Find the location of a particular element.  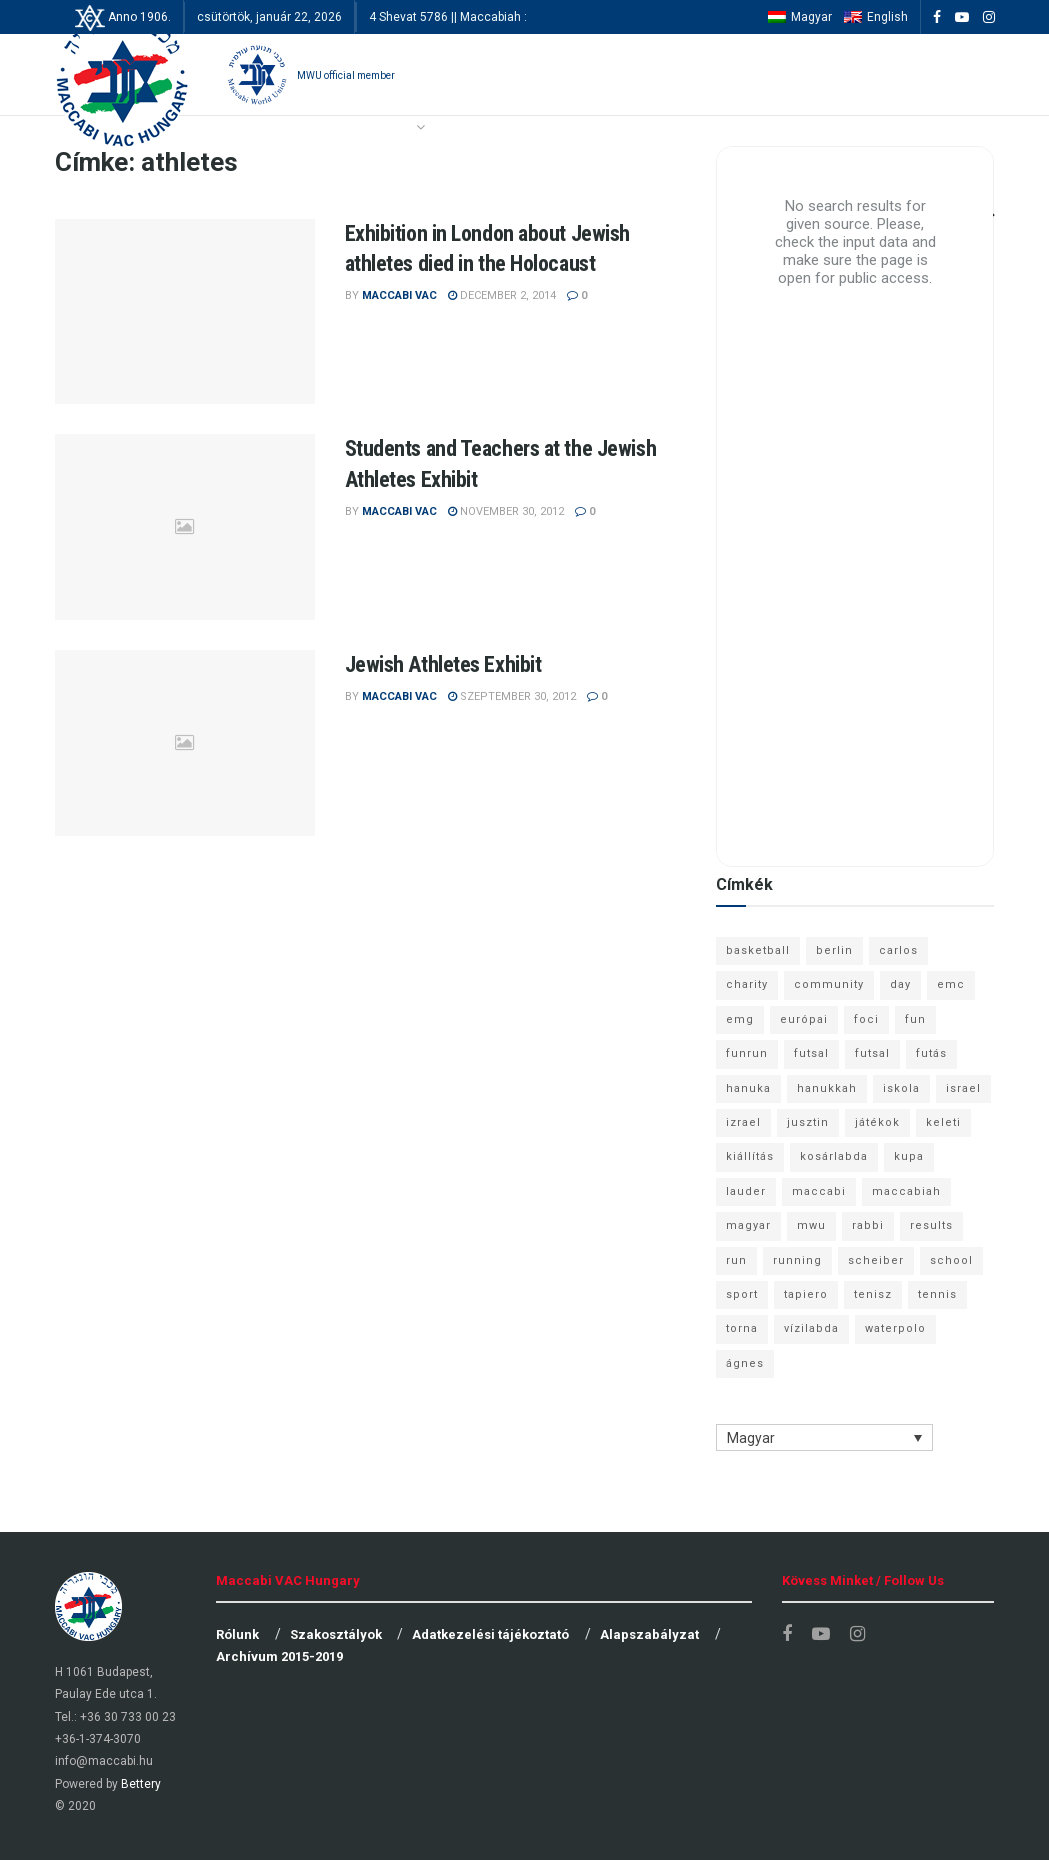

lauder [lauder (9 elem)] is located at coordinates (746, 1191).